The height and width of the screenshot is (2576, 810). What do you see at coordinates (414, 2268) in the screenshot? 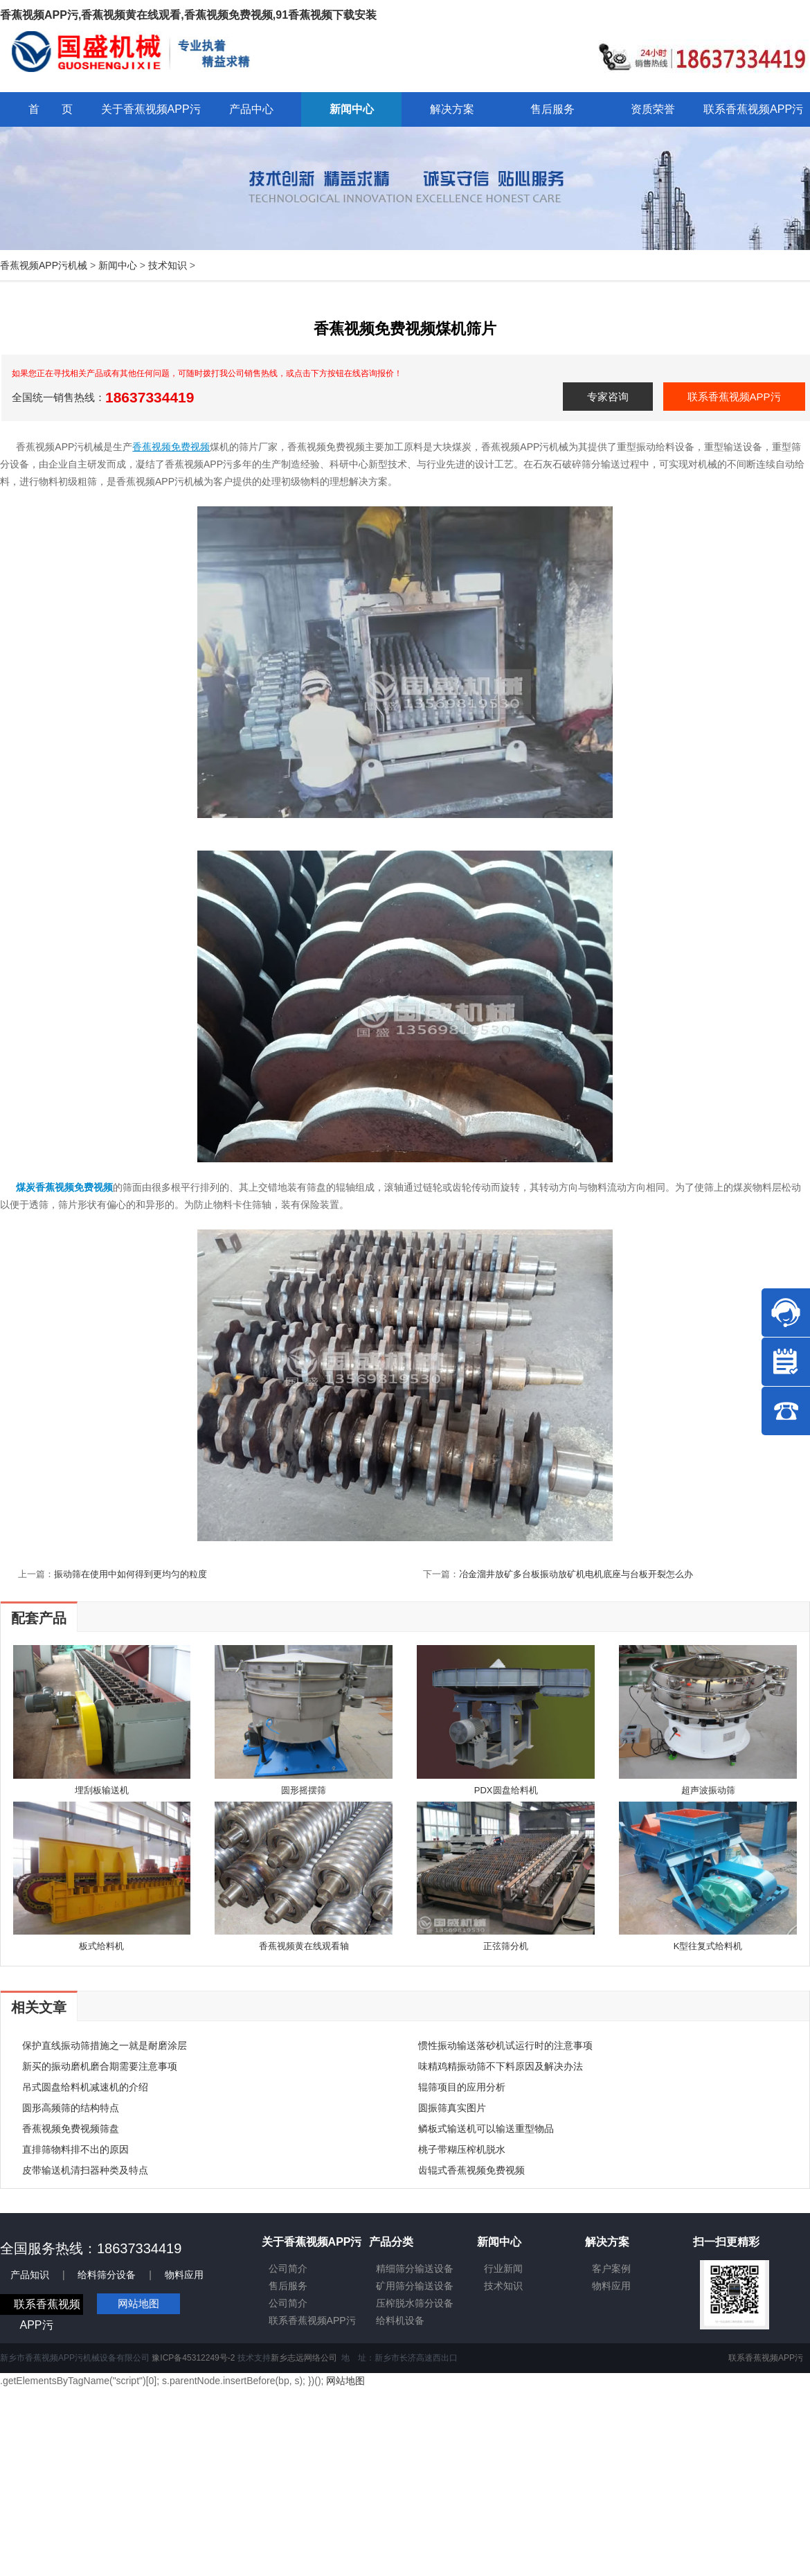
I see `精细筛分输送设备` at bounding box center [414, 2268].